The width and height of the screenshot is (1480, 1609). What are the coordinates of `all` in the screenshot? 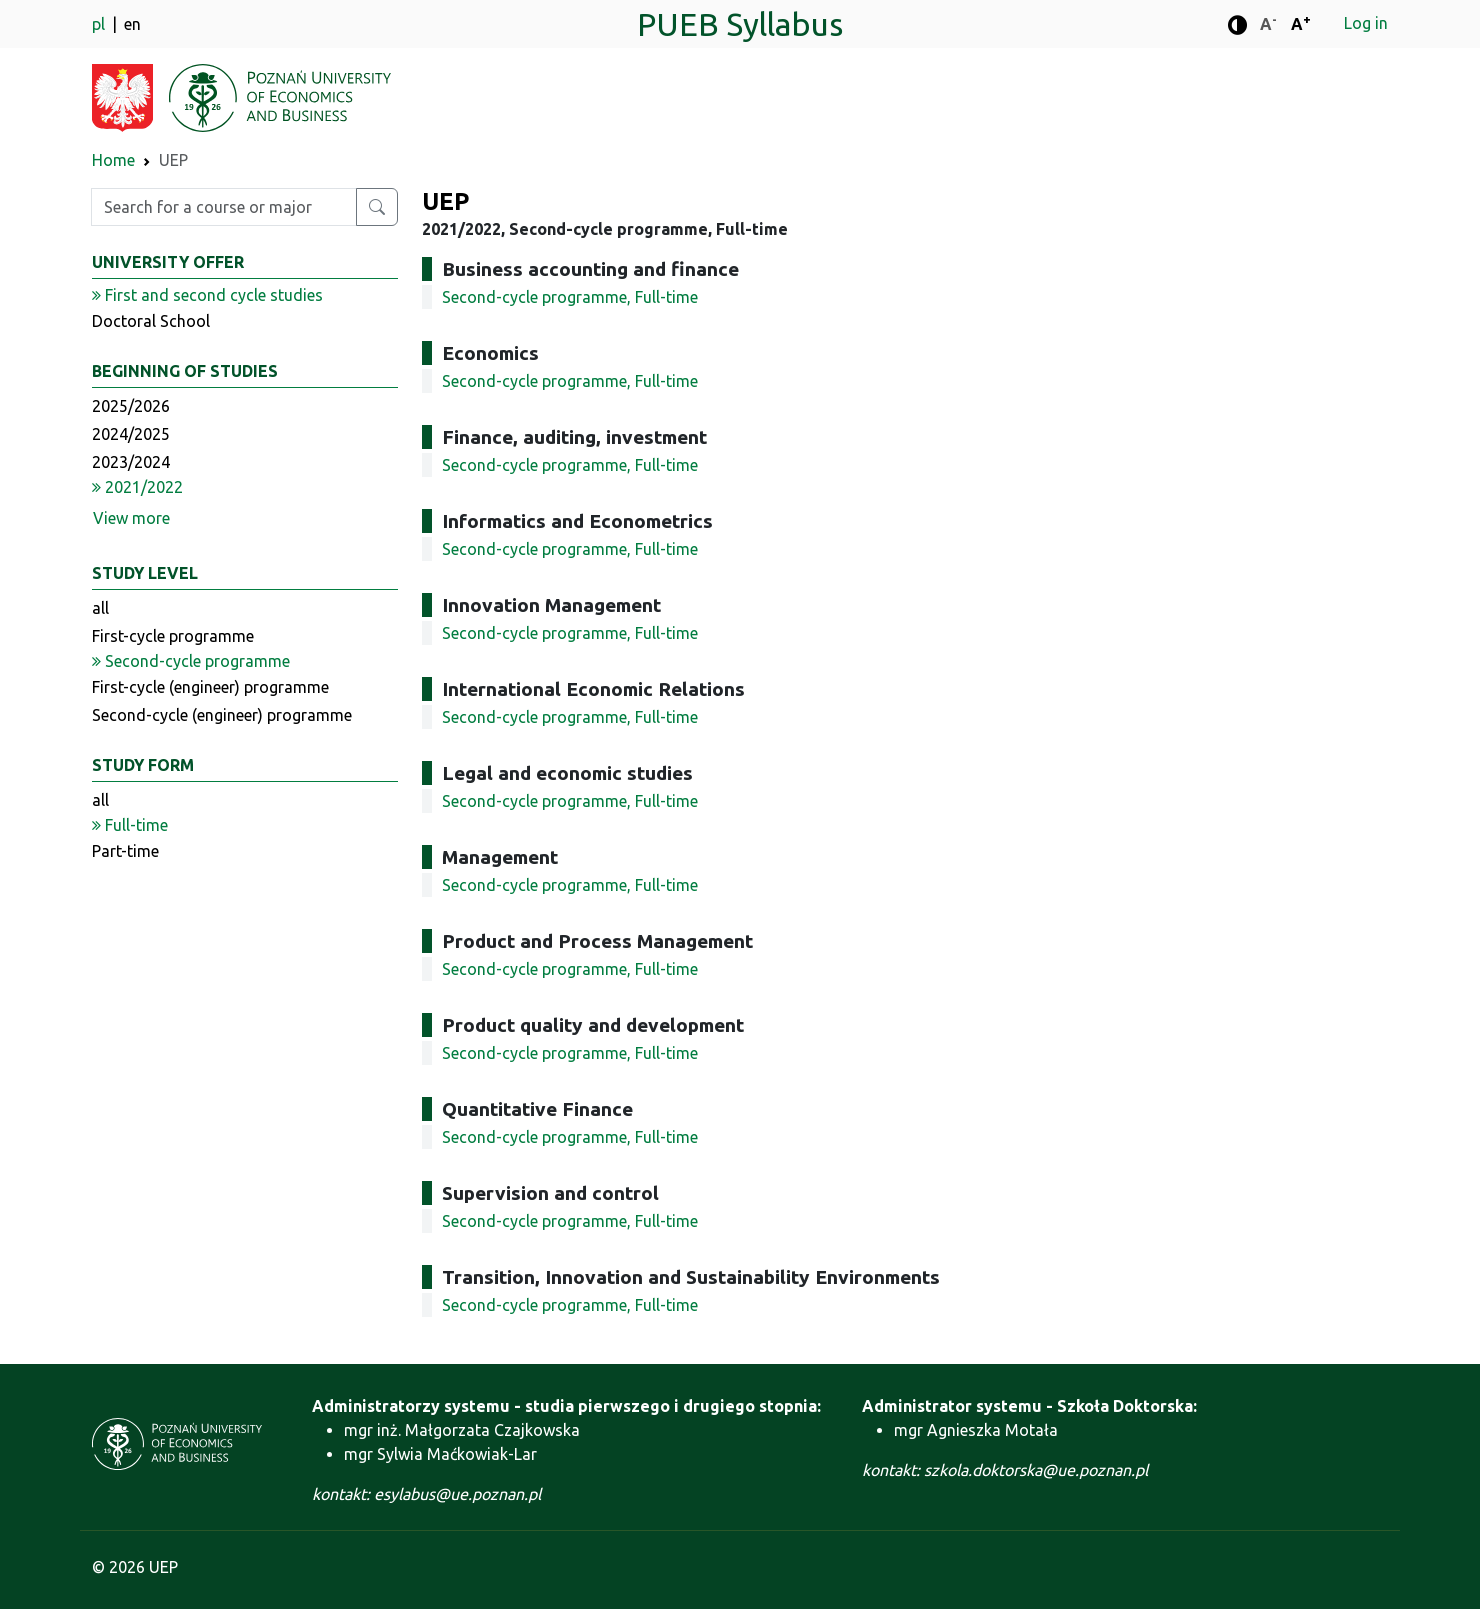 It's located at (100, 608).